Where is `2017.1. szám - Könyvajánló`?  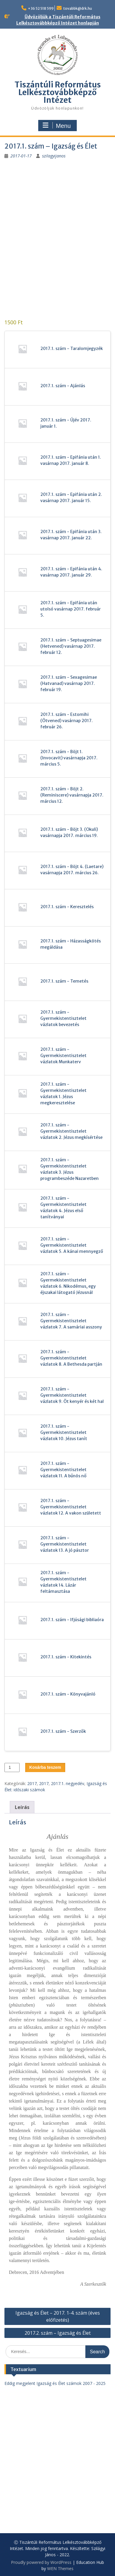
2017.1. szám - Könyvajánló is located at coordinates (67, 1694).